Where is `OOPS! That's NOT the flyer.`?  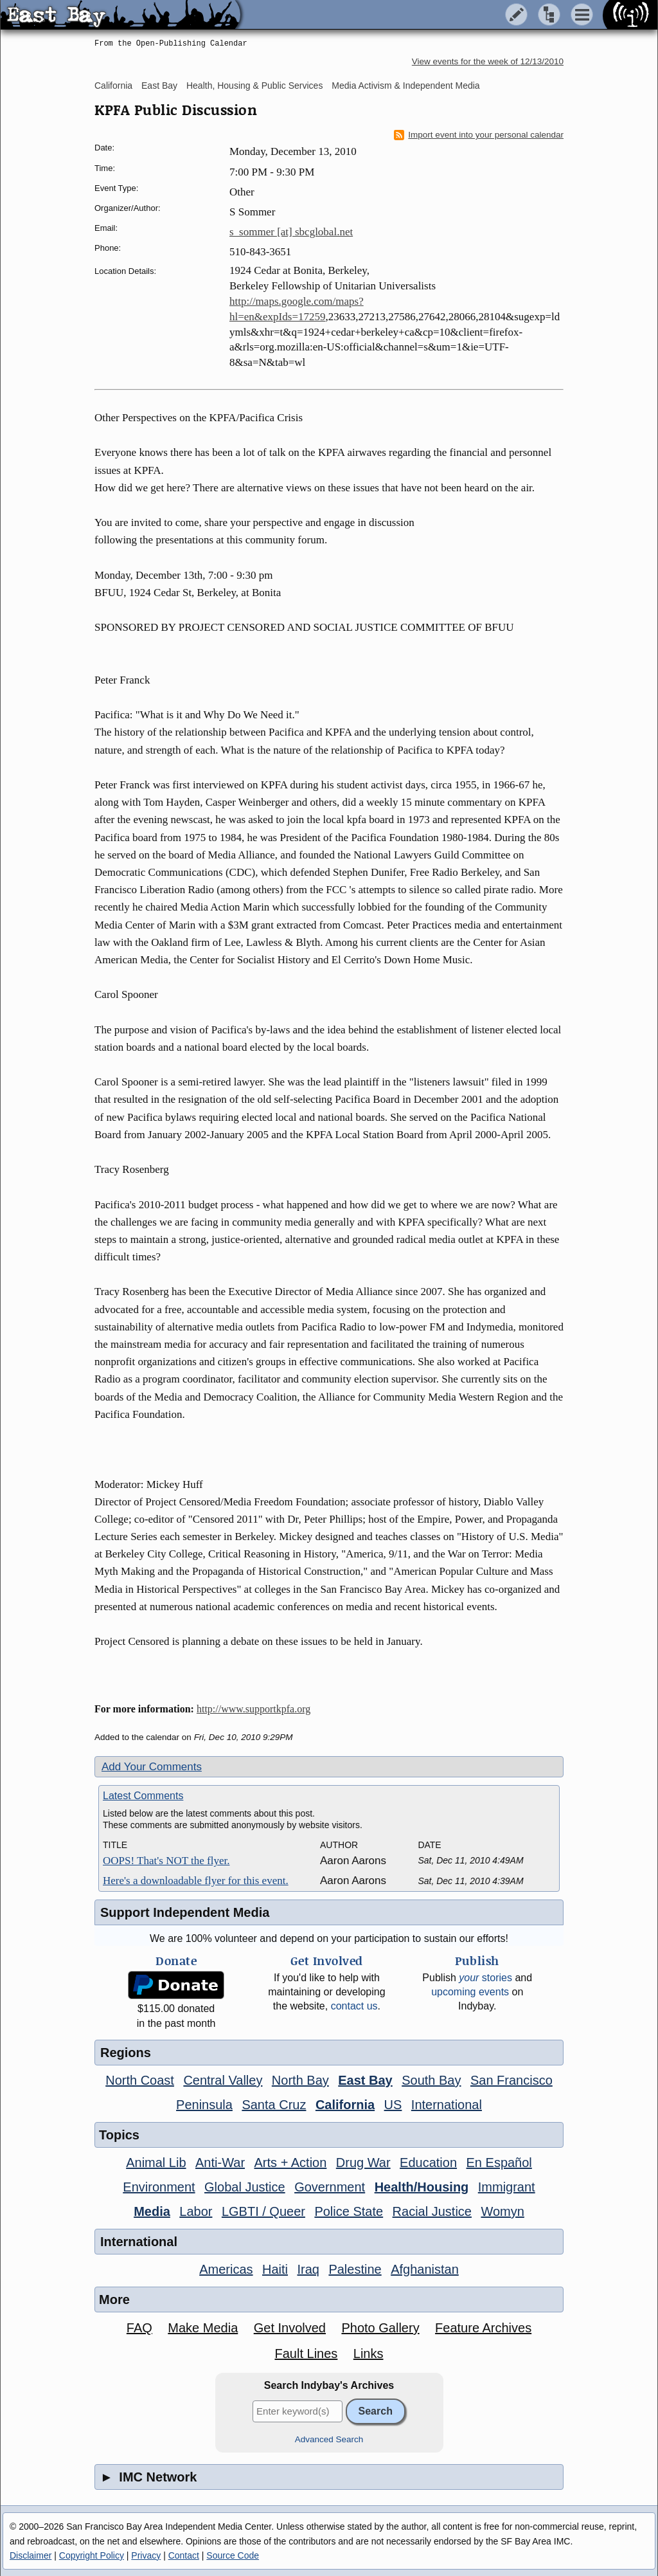
OOPS! That's NOT the flyer. is located at coordinates (166, 1861).